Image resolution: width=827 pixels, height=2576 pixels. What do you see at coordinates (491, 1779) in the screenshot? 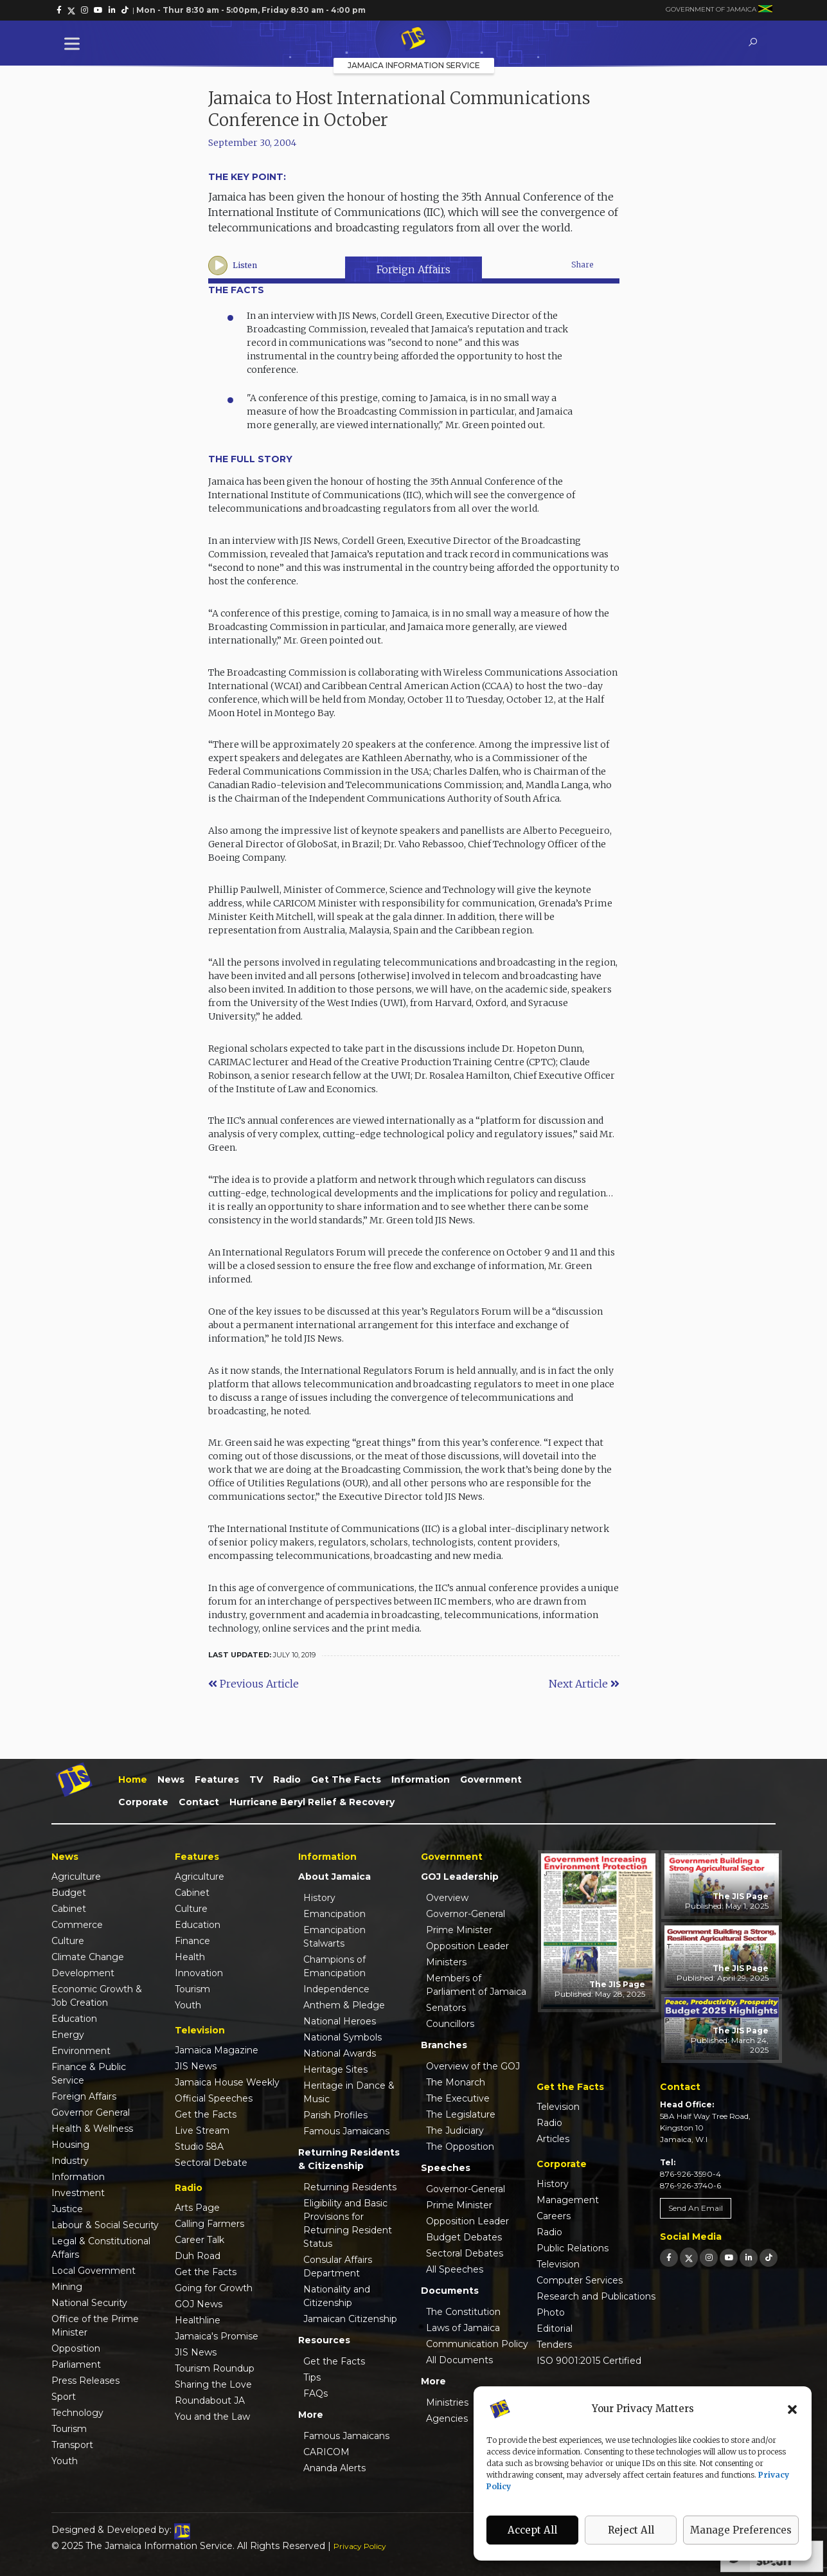
I see `Government` at bounding box center [491, 1779].